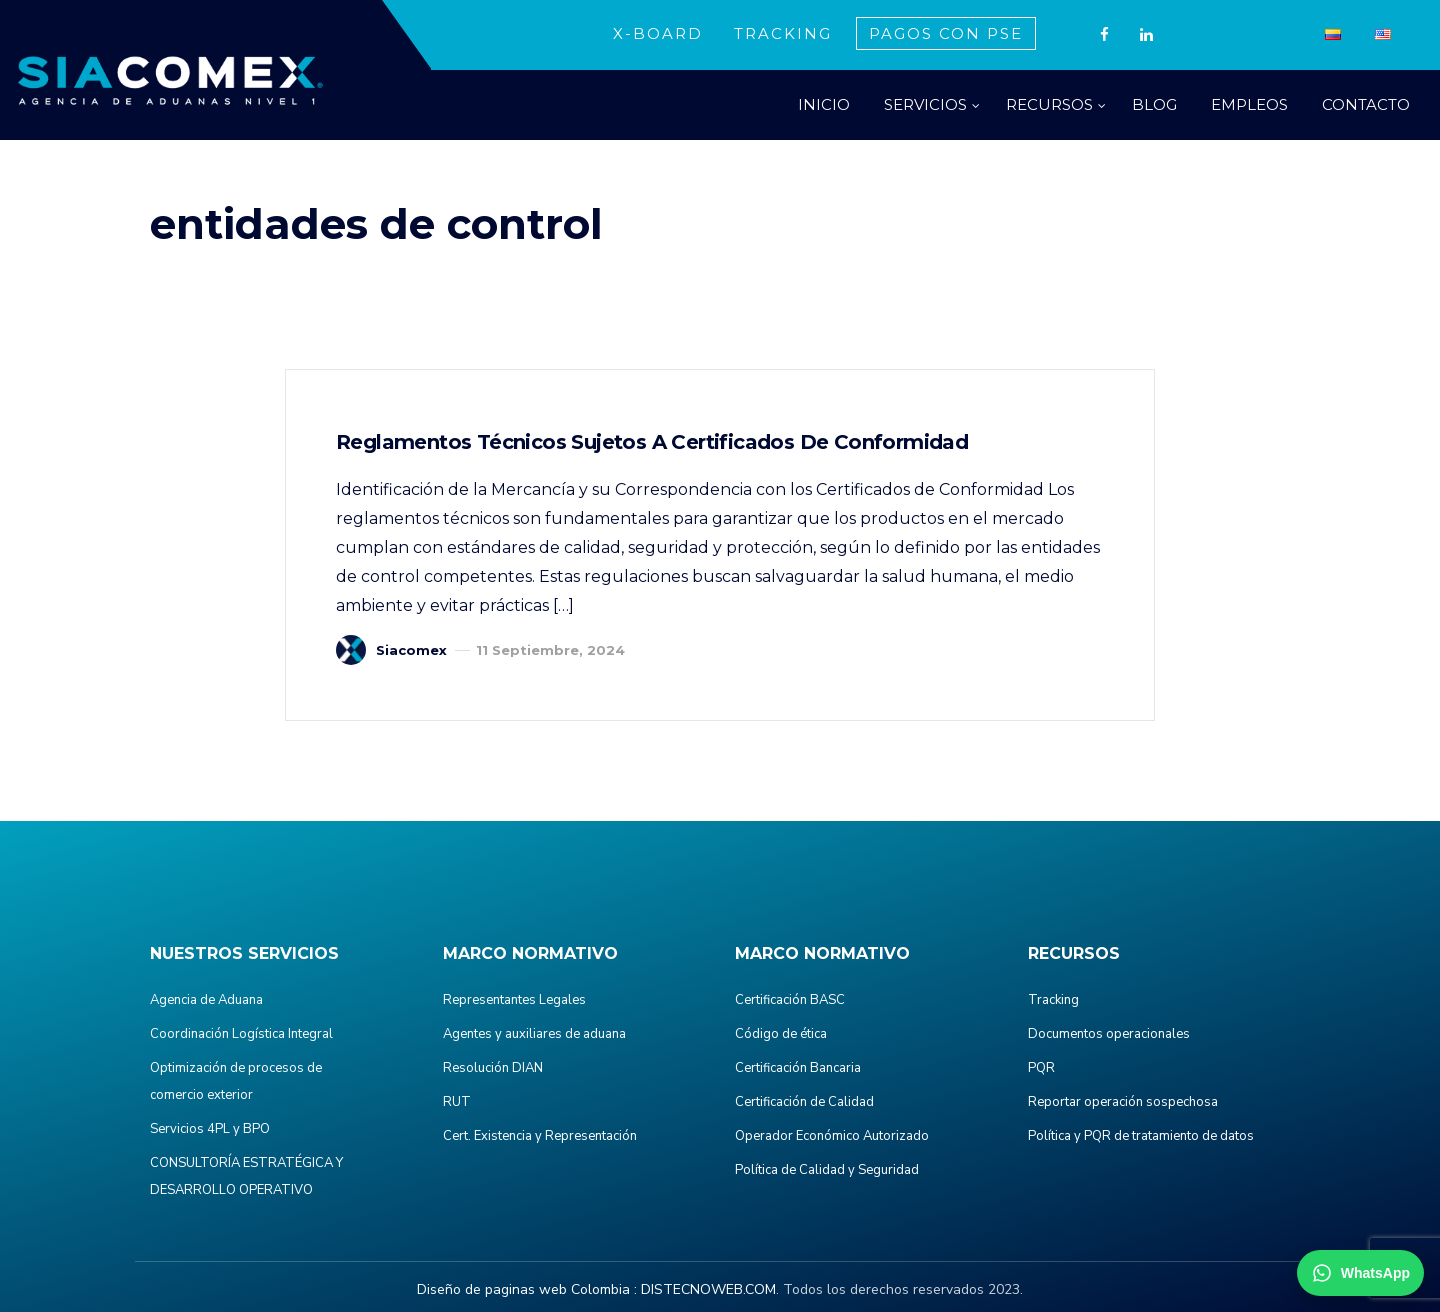 The height and width of the screenshot is (1312, 1440). I want to click on Certificación BASC, so click(790, 1000).